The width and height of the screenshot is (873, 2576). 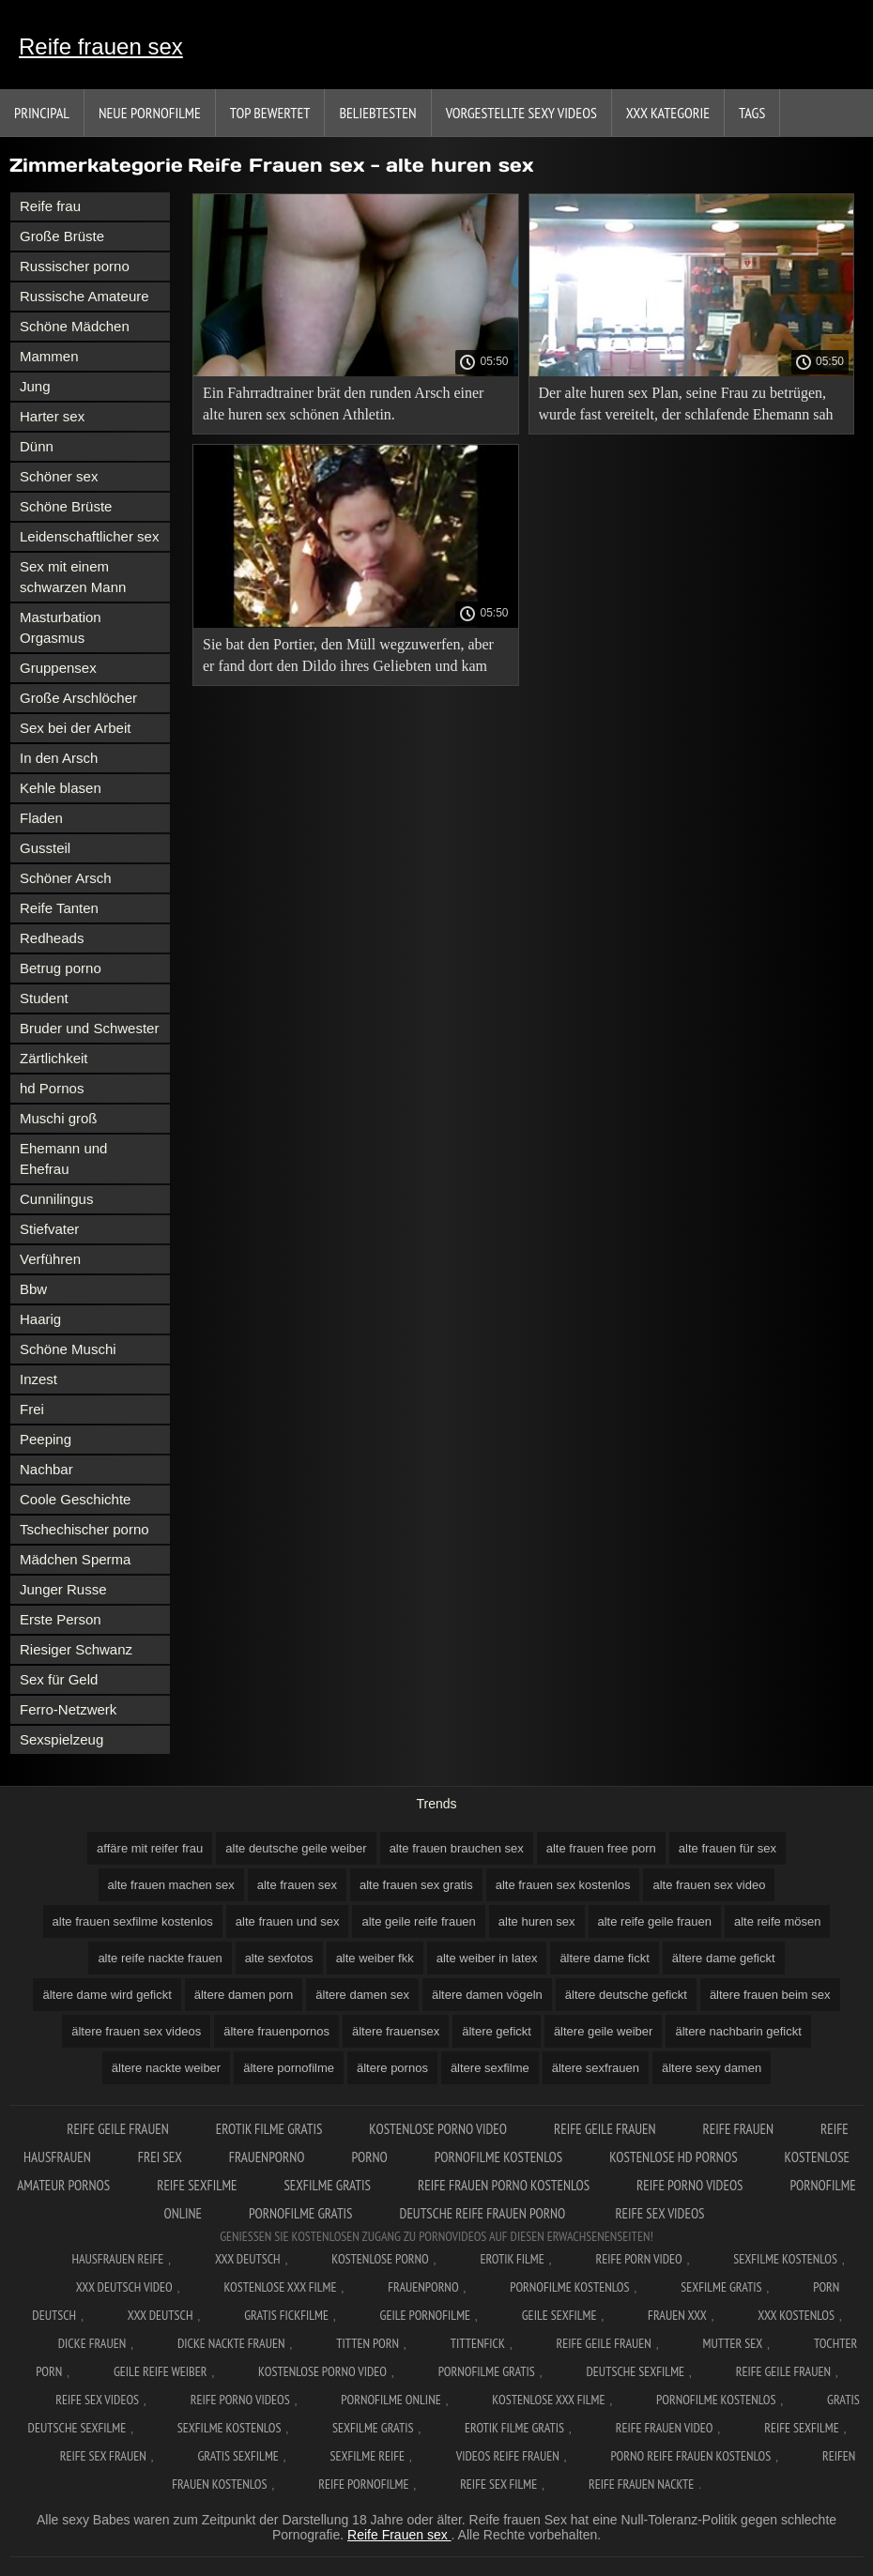 I want to click on Neue Pornofilme, so click(x=150, y=112).